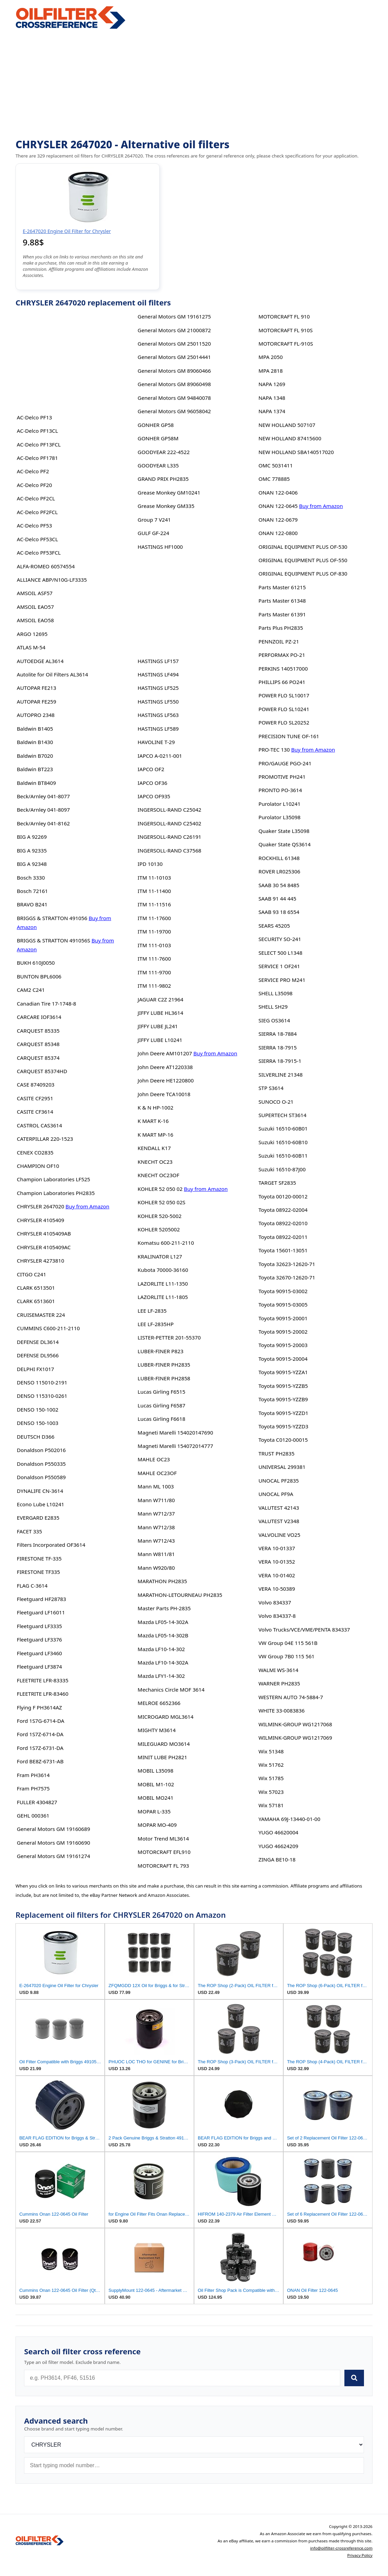  Describe the element at coordinates (194, 2444) in the screenshot. I see `[Brand]` at that location.